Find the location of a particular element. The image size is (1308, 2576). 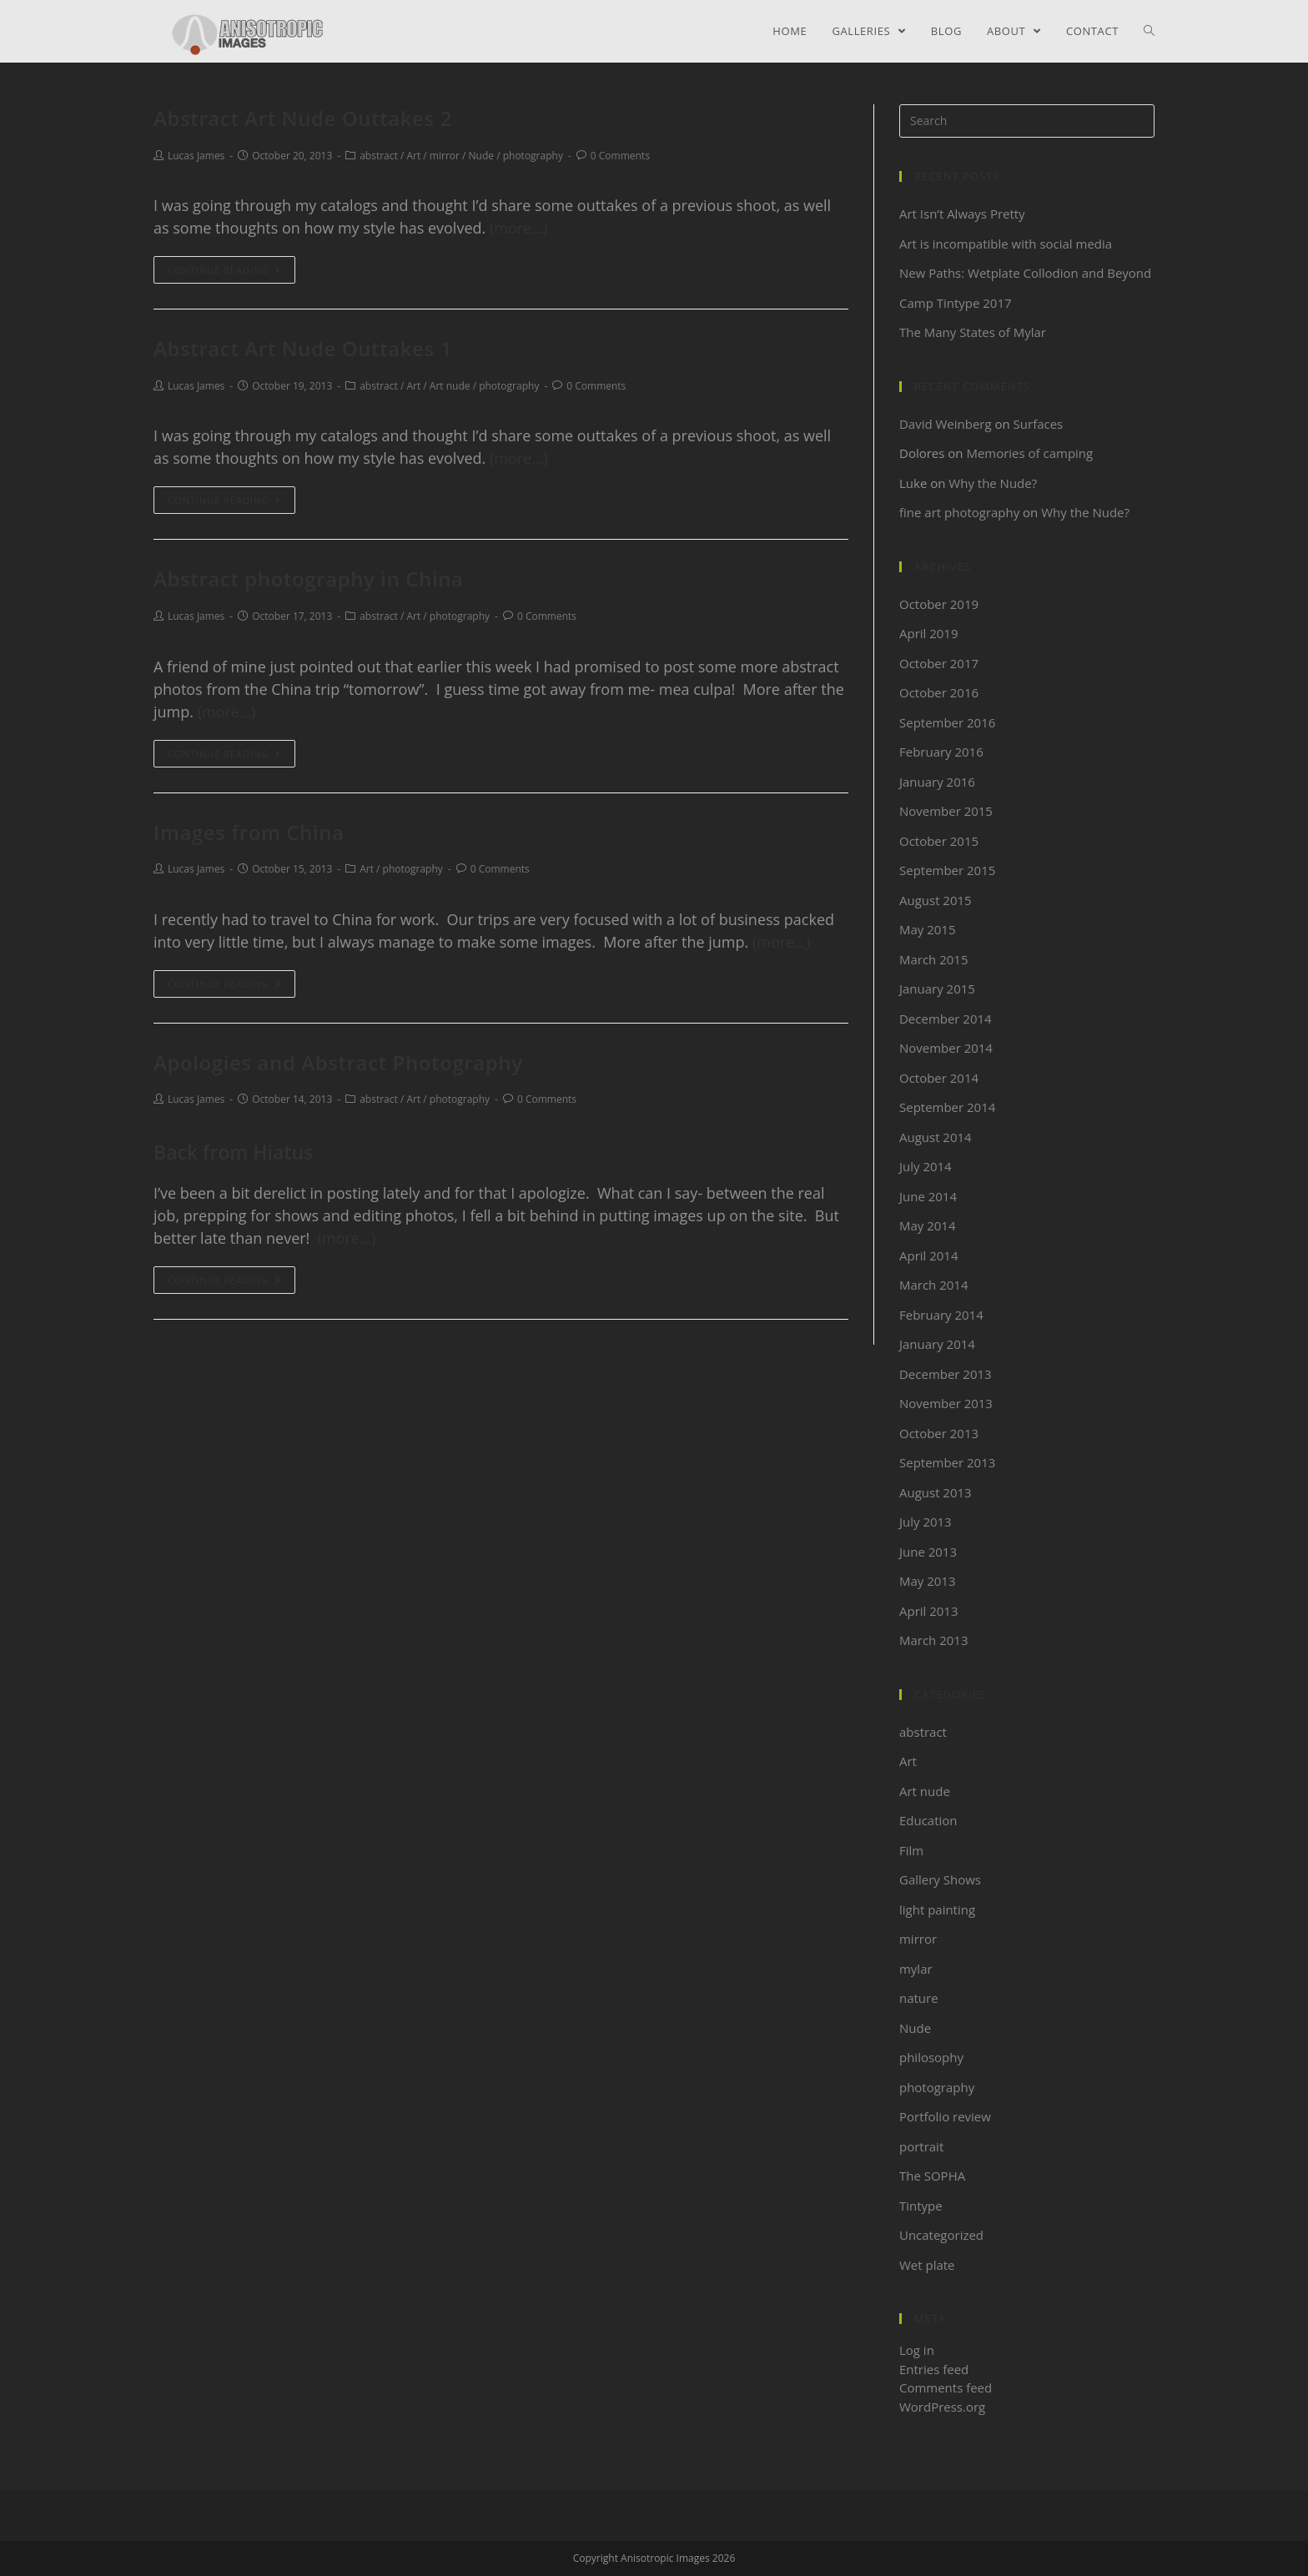

WordPress.org is located at coordinates (942, 2406).